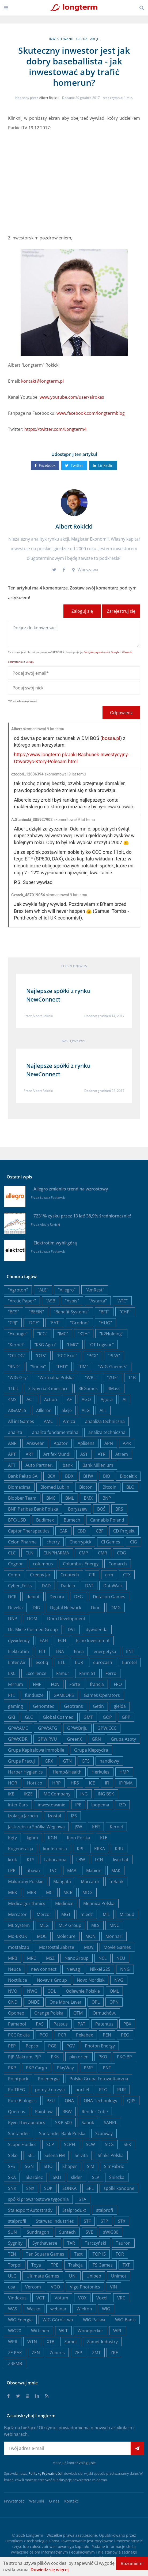 This screenshot has width=148, height=2576. What do you see at coordinates (75, 2265) in the screenshot?
I see `Trakcja` at bounding box center [75, 2265].